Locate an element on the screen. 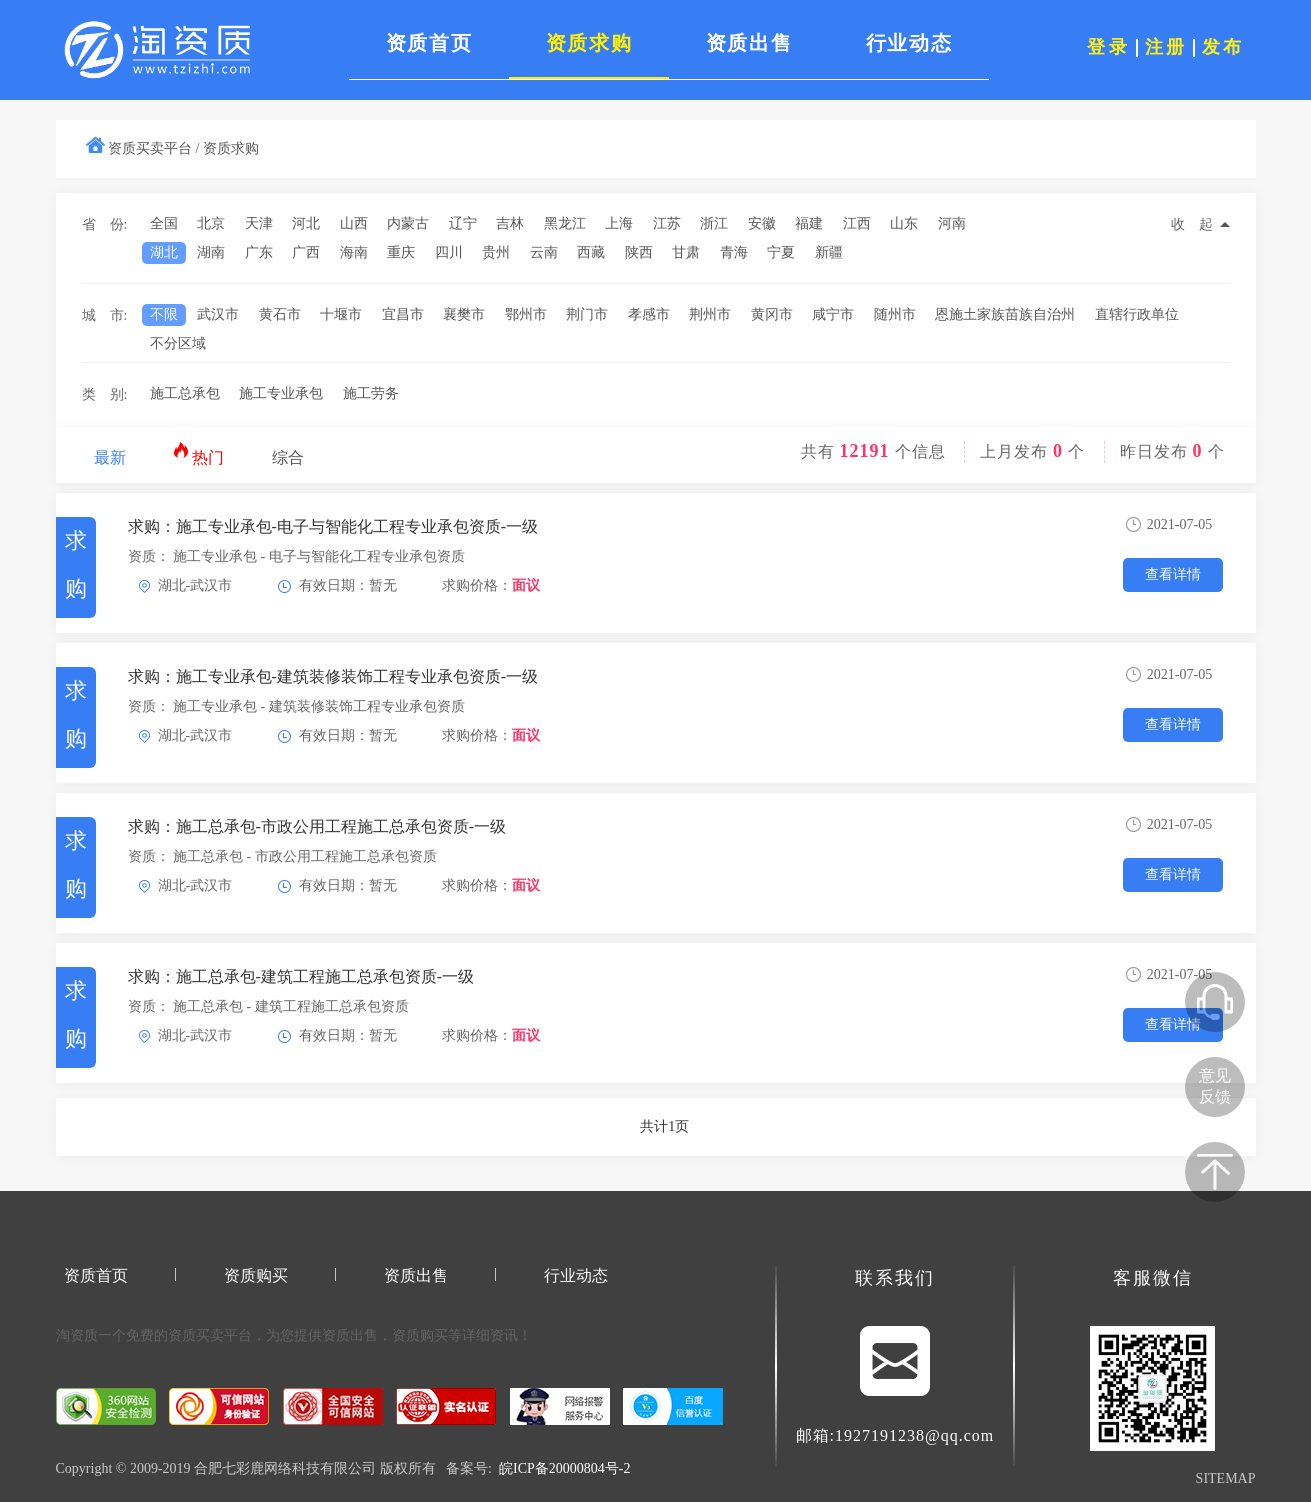 Image resolution: width=1311 pixels, height=1502 pixels. 资质买卖 is located at coordinates (196, 1335).